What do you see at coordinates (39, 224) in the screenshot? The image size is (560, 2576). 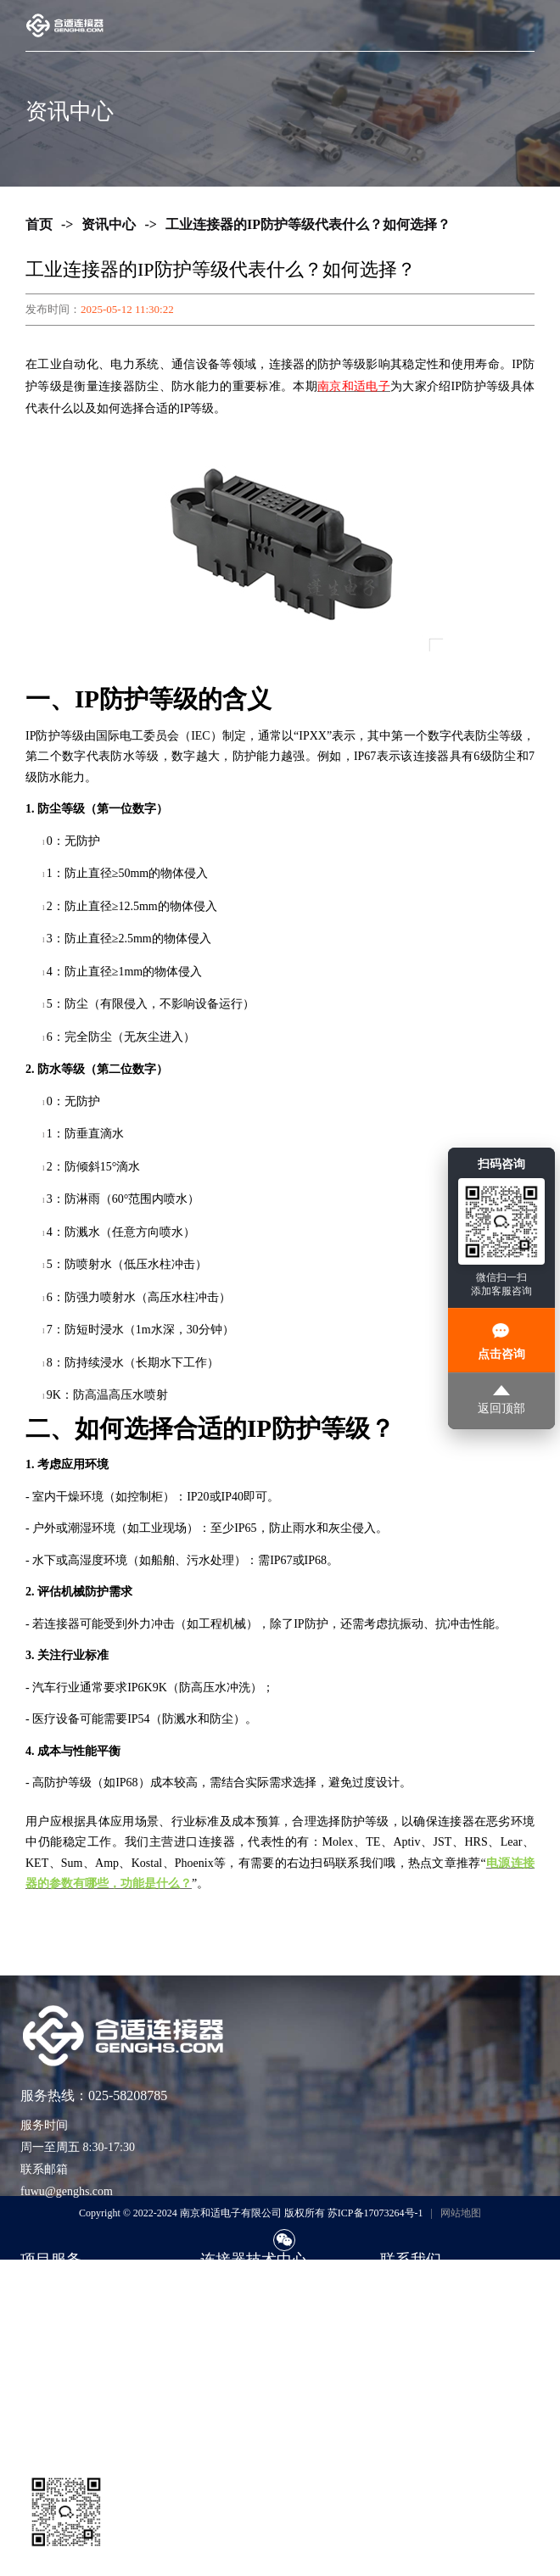 I see `首页` at bounding box center [39, 224].